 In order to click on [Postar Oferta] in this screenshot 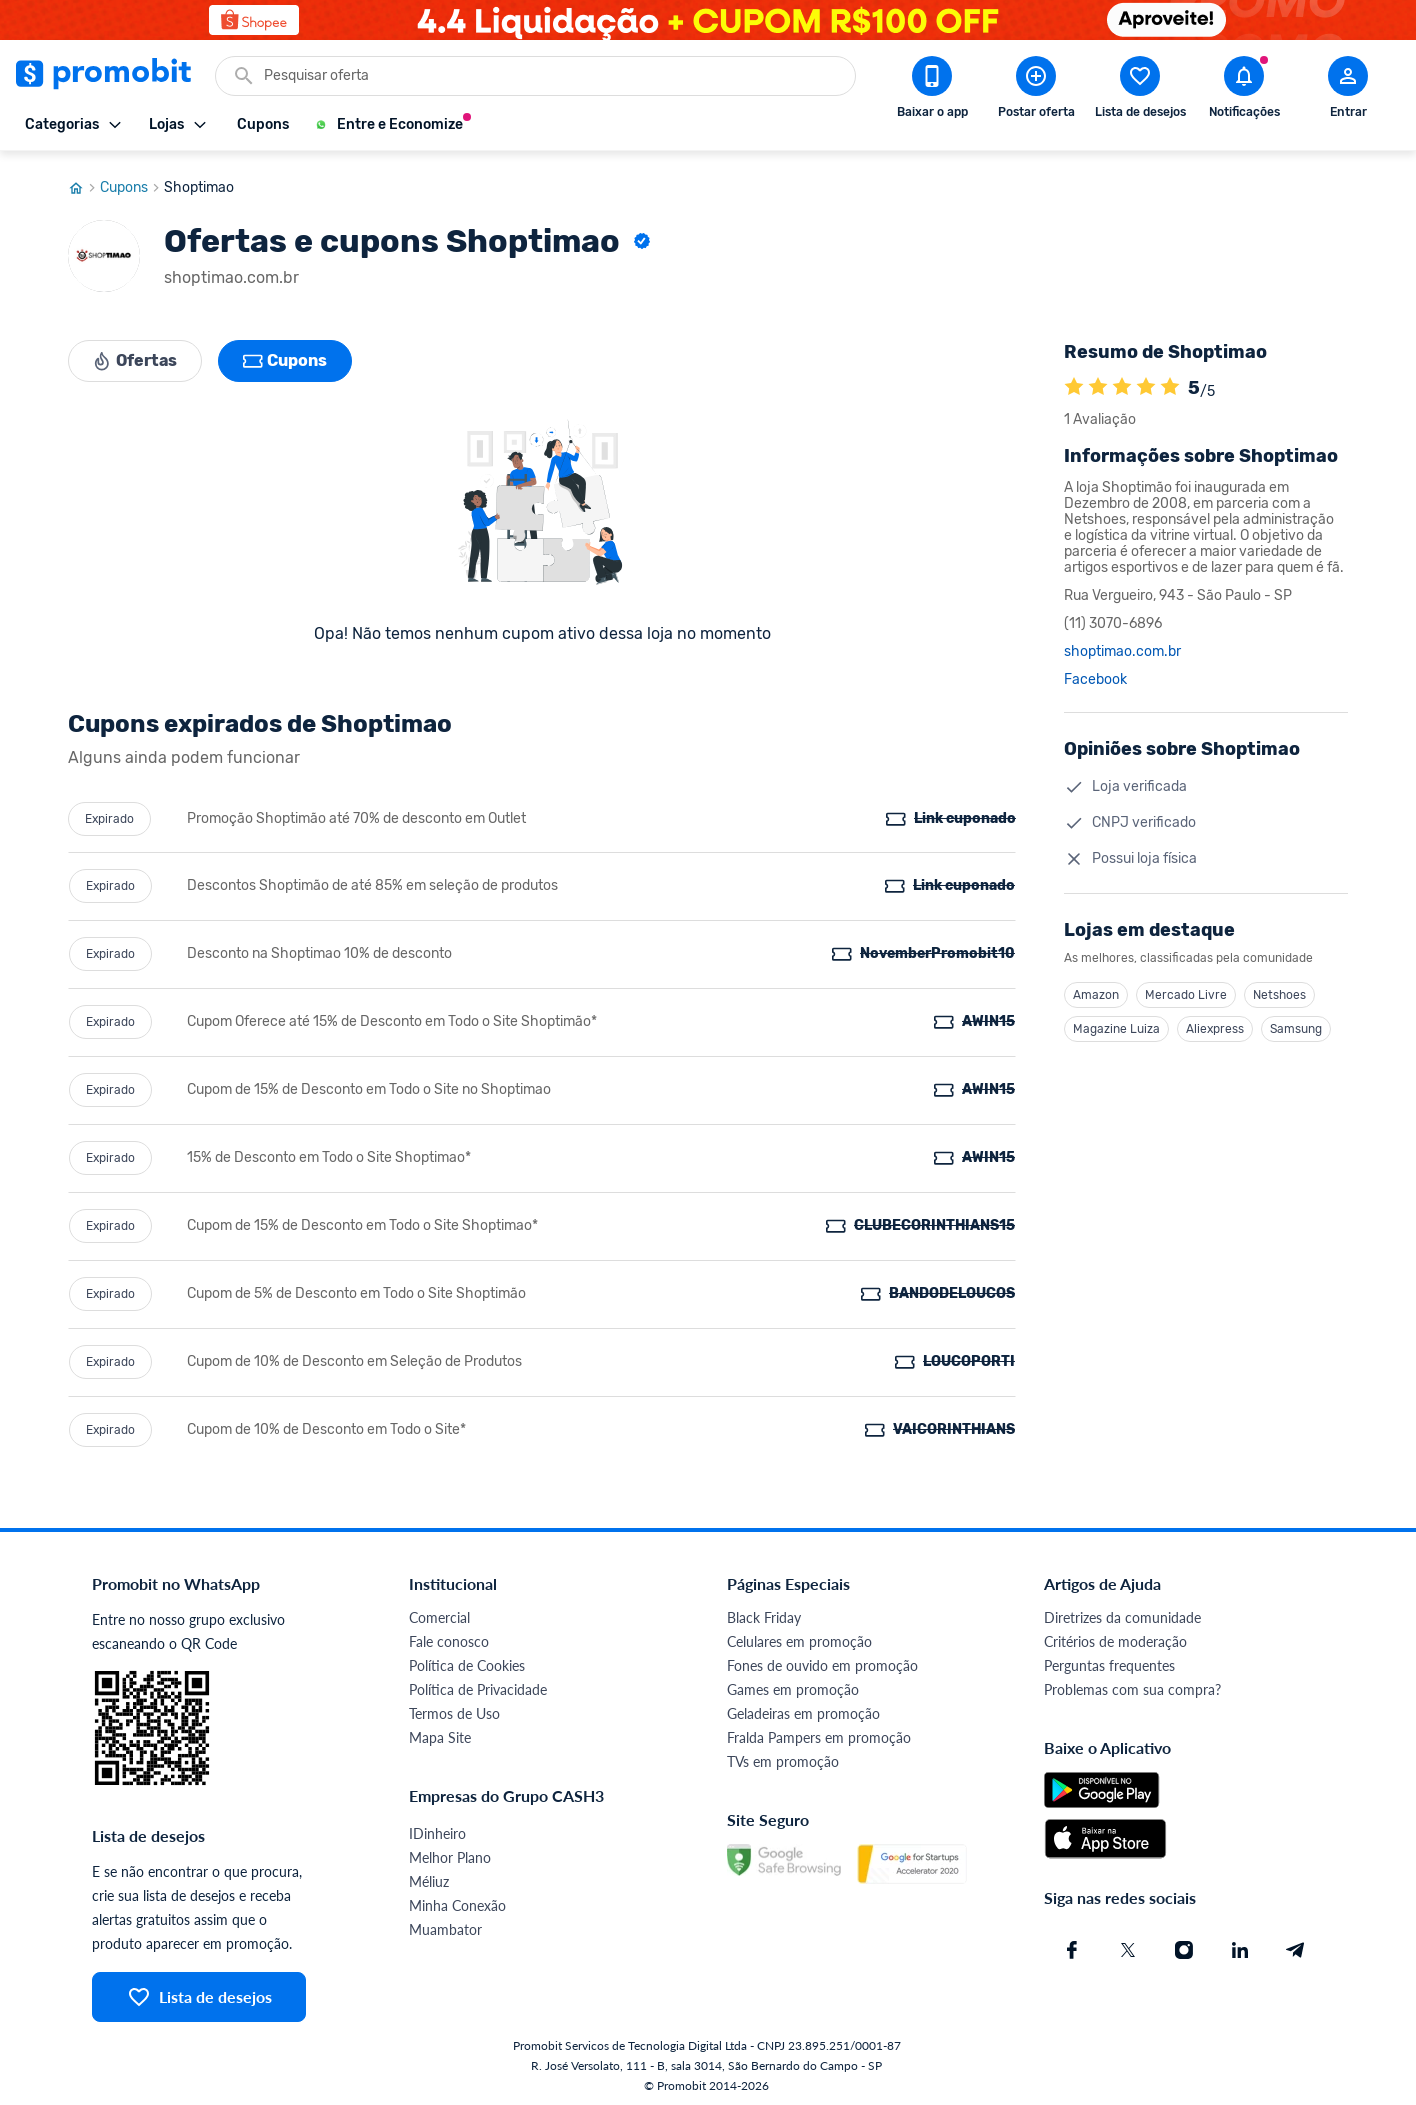, I will do `click(1036, 91)`.